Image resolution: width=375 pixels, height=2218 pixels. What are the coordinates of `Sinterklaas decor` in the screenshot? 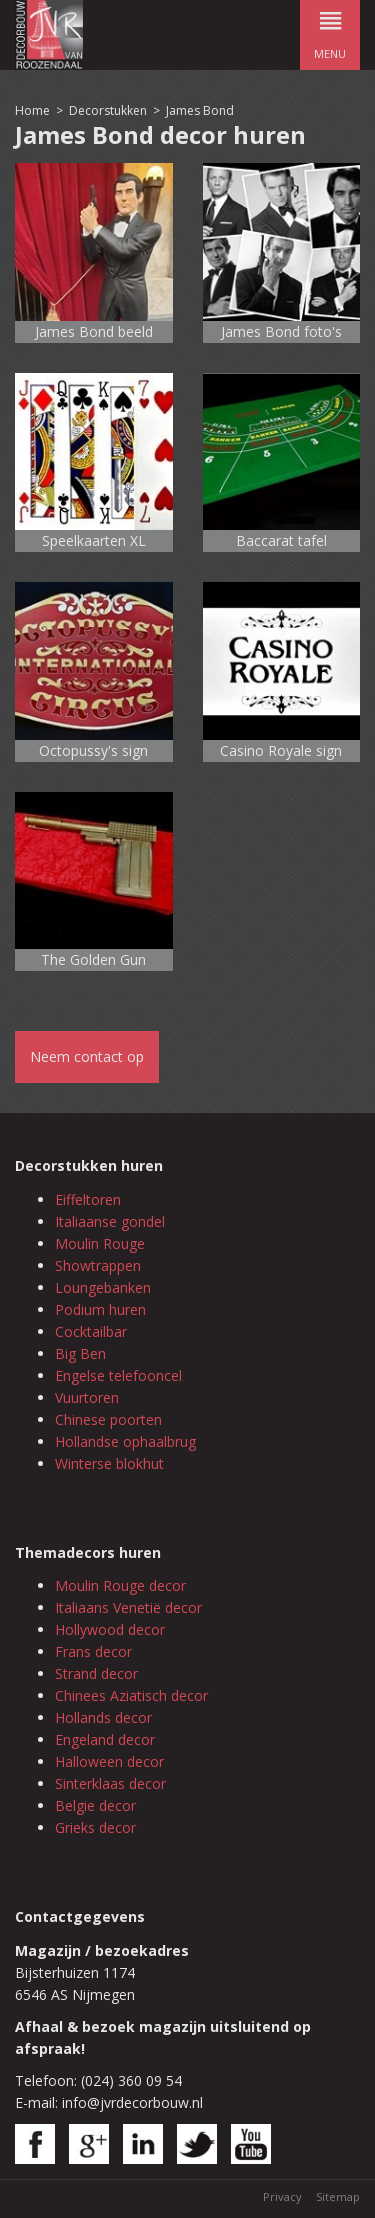 It's located at (110, 1783).